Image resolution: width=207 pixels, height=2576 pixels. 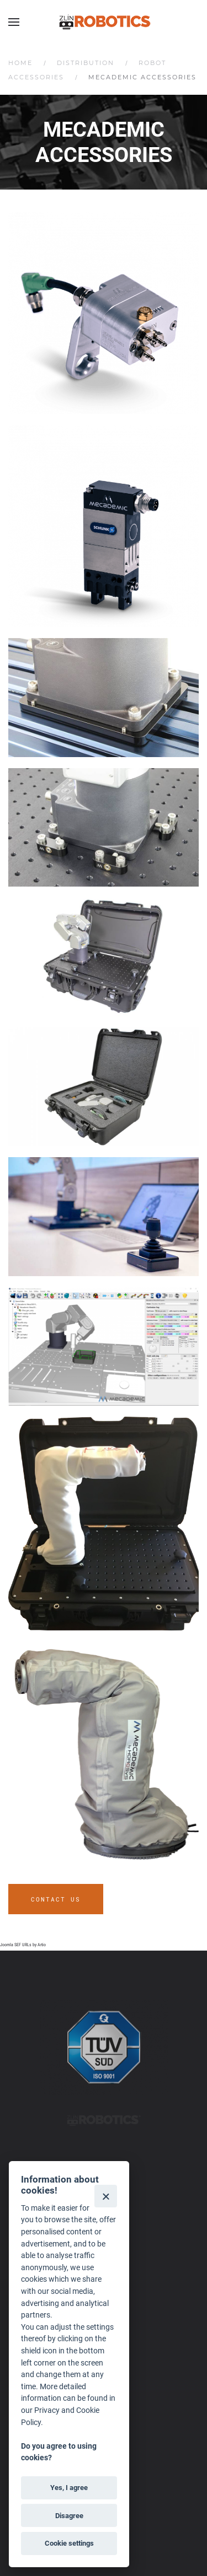 What do you see at coordinates (69, 2516) in the screenshot?
I see `Disagree` at bounding box center [69, 2516].